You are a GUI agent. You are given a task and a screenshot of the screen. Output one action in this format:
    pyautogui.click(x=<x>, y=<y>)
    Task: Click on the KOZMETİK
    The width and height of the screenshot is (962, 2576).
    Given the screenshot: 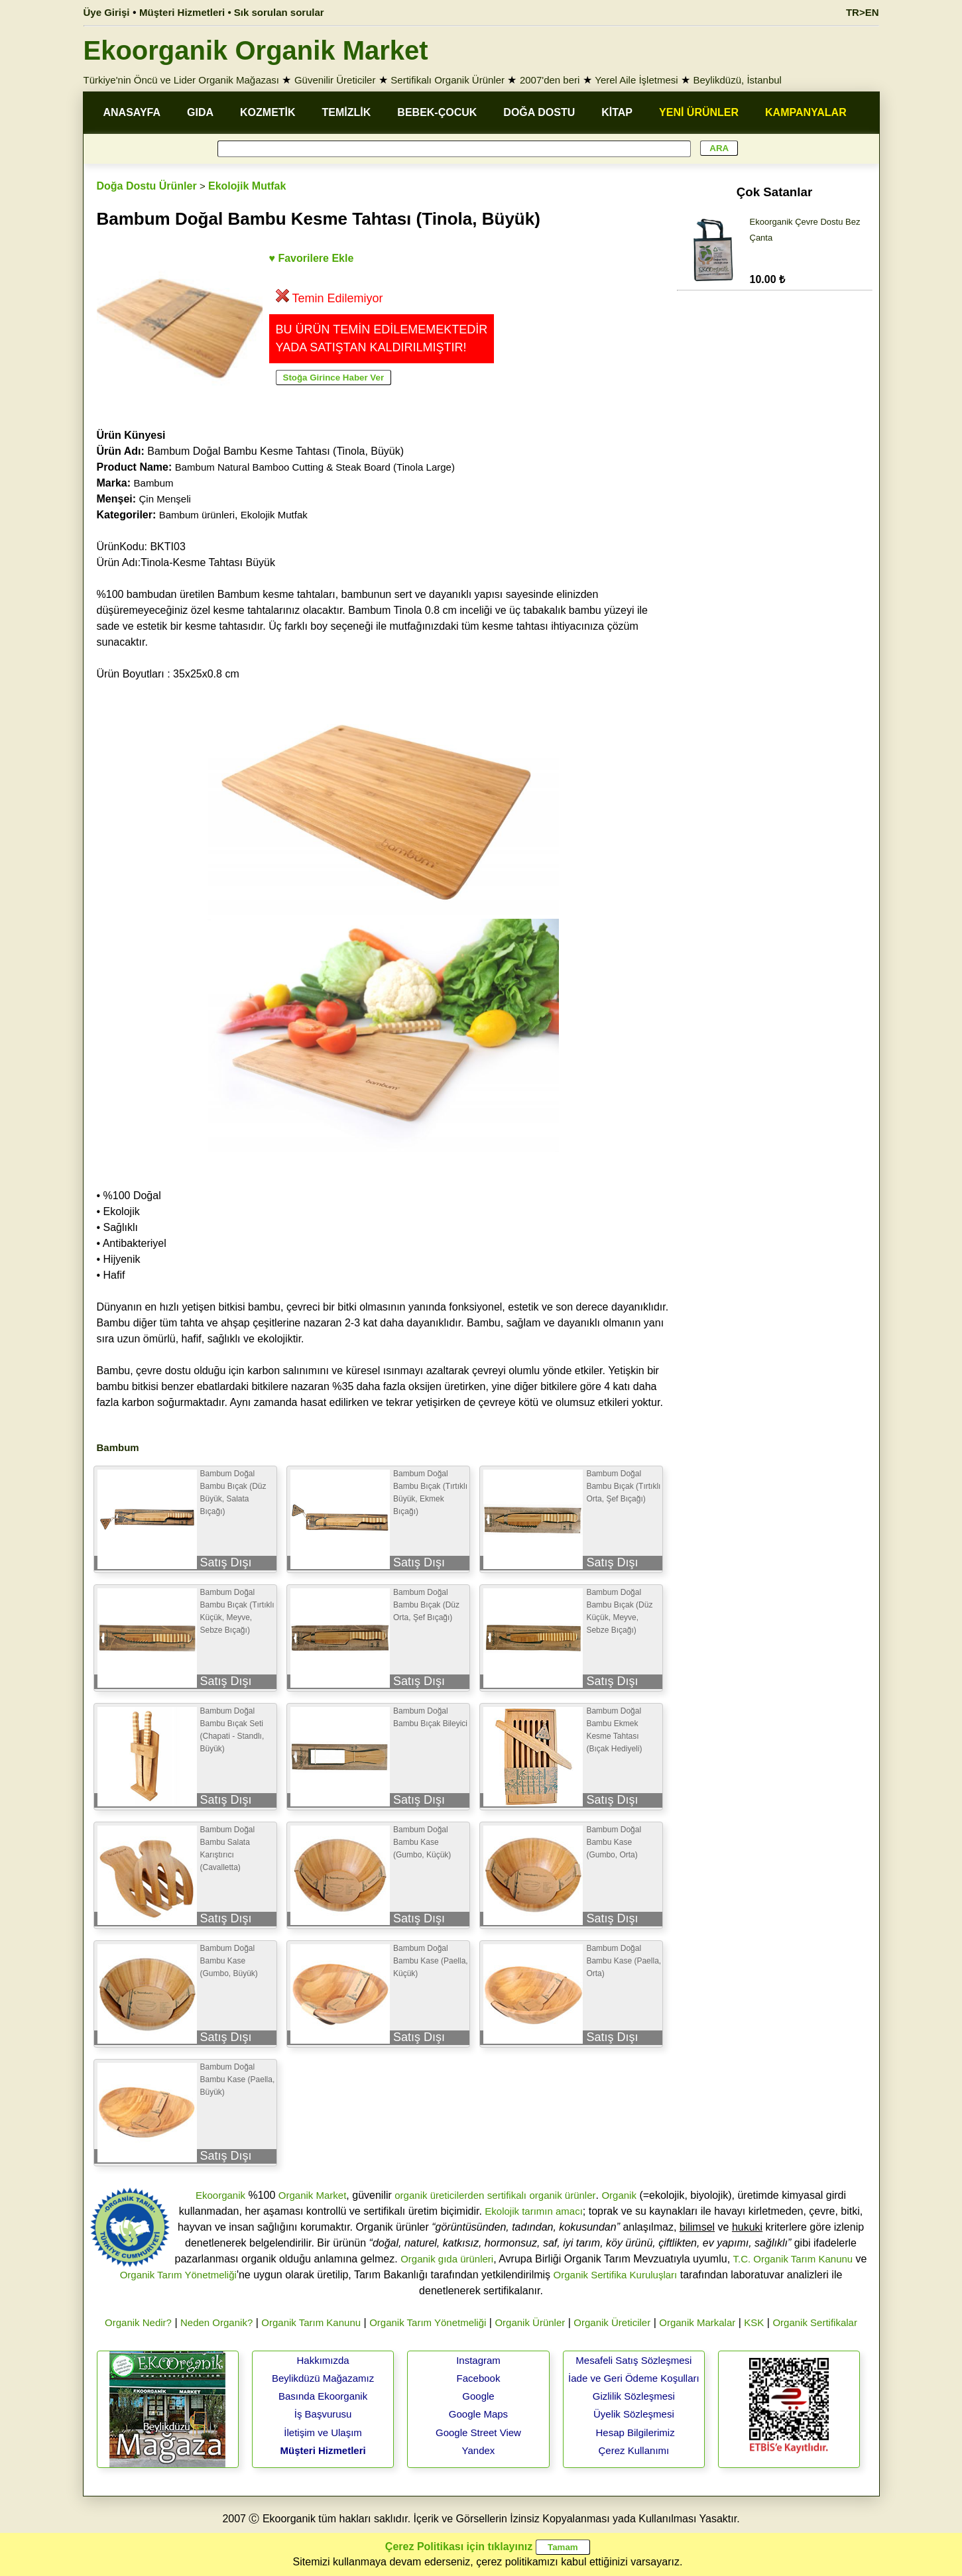 What is the action you would take?
    pyautogui.click(x=268, y=112)
    